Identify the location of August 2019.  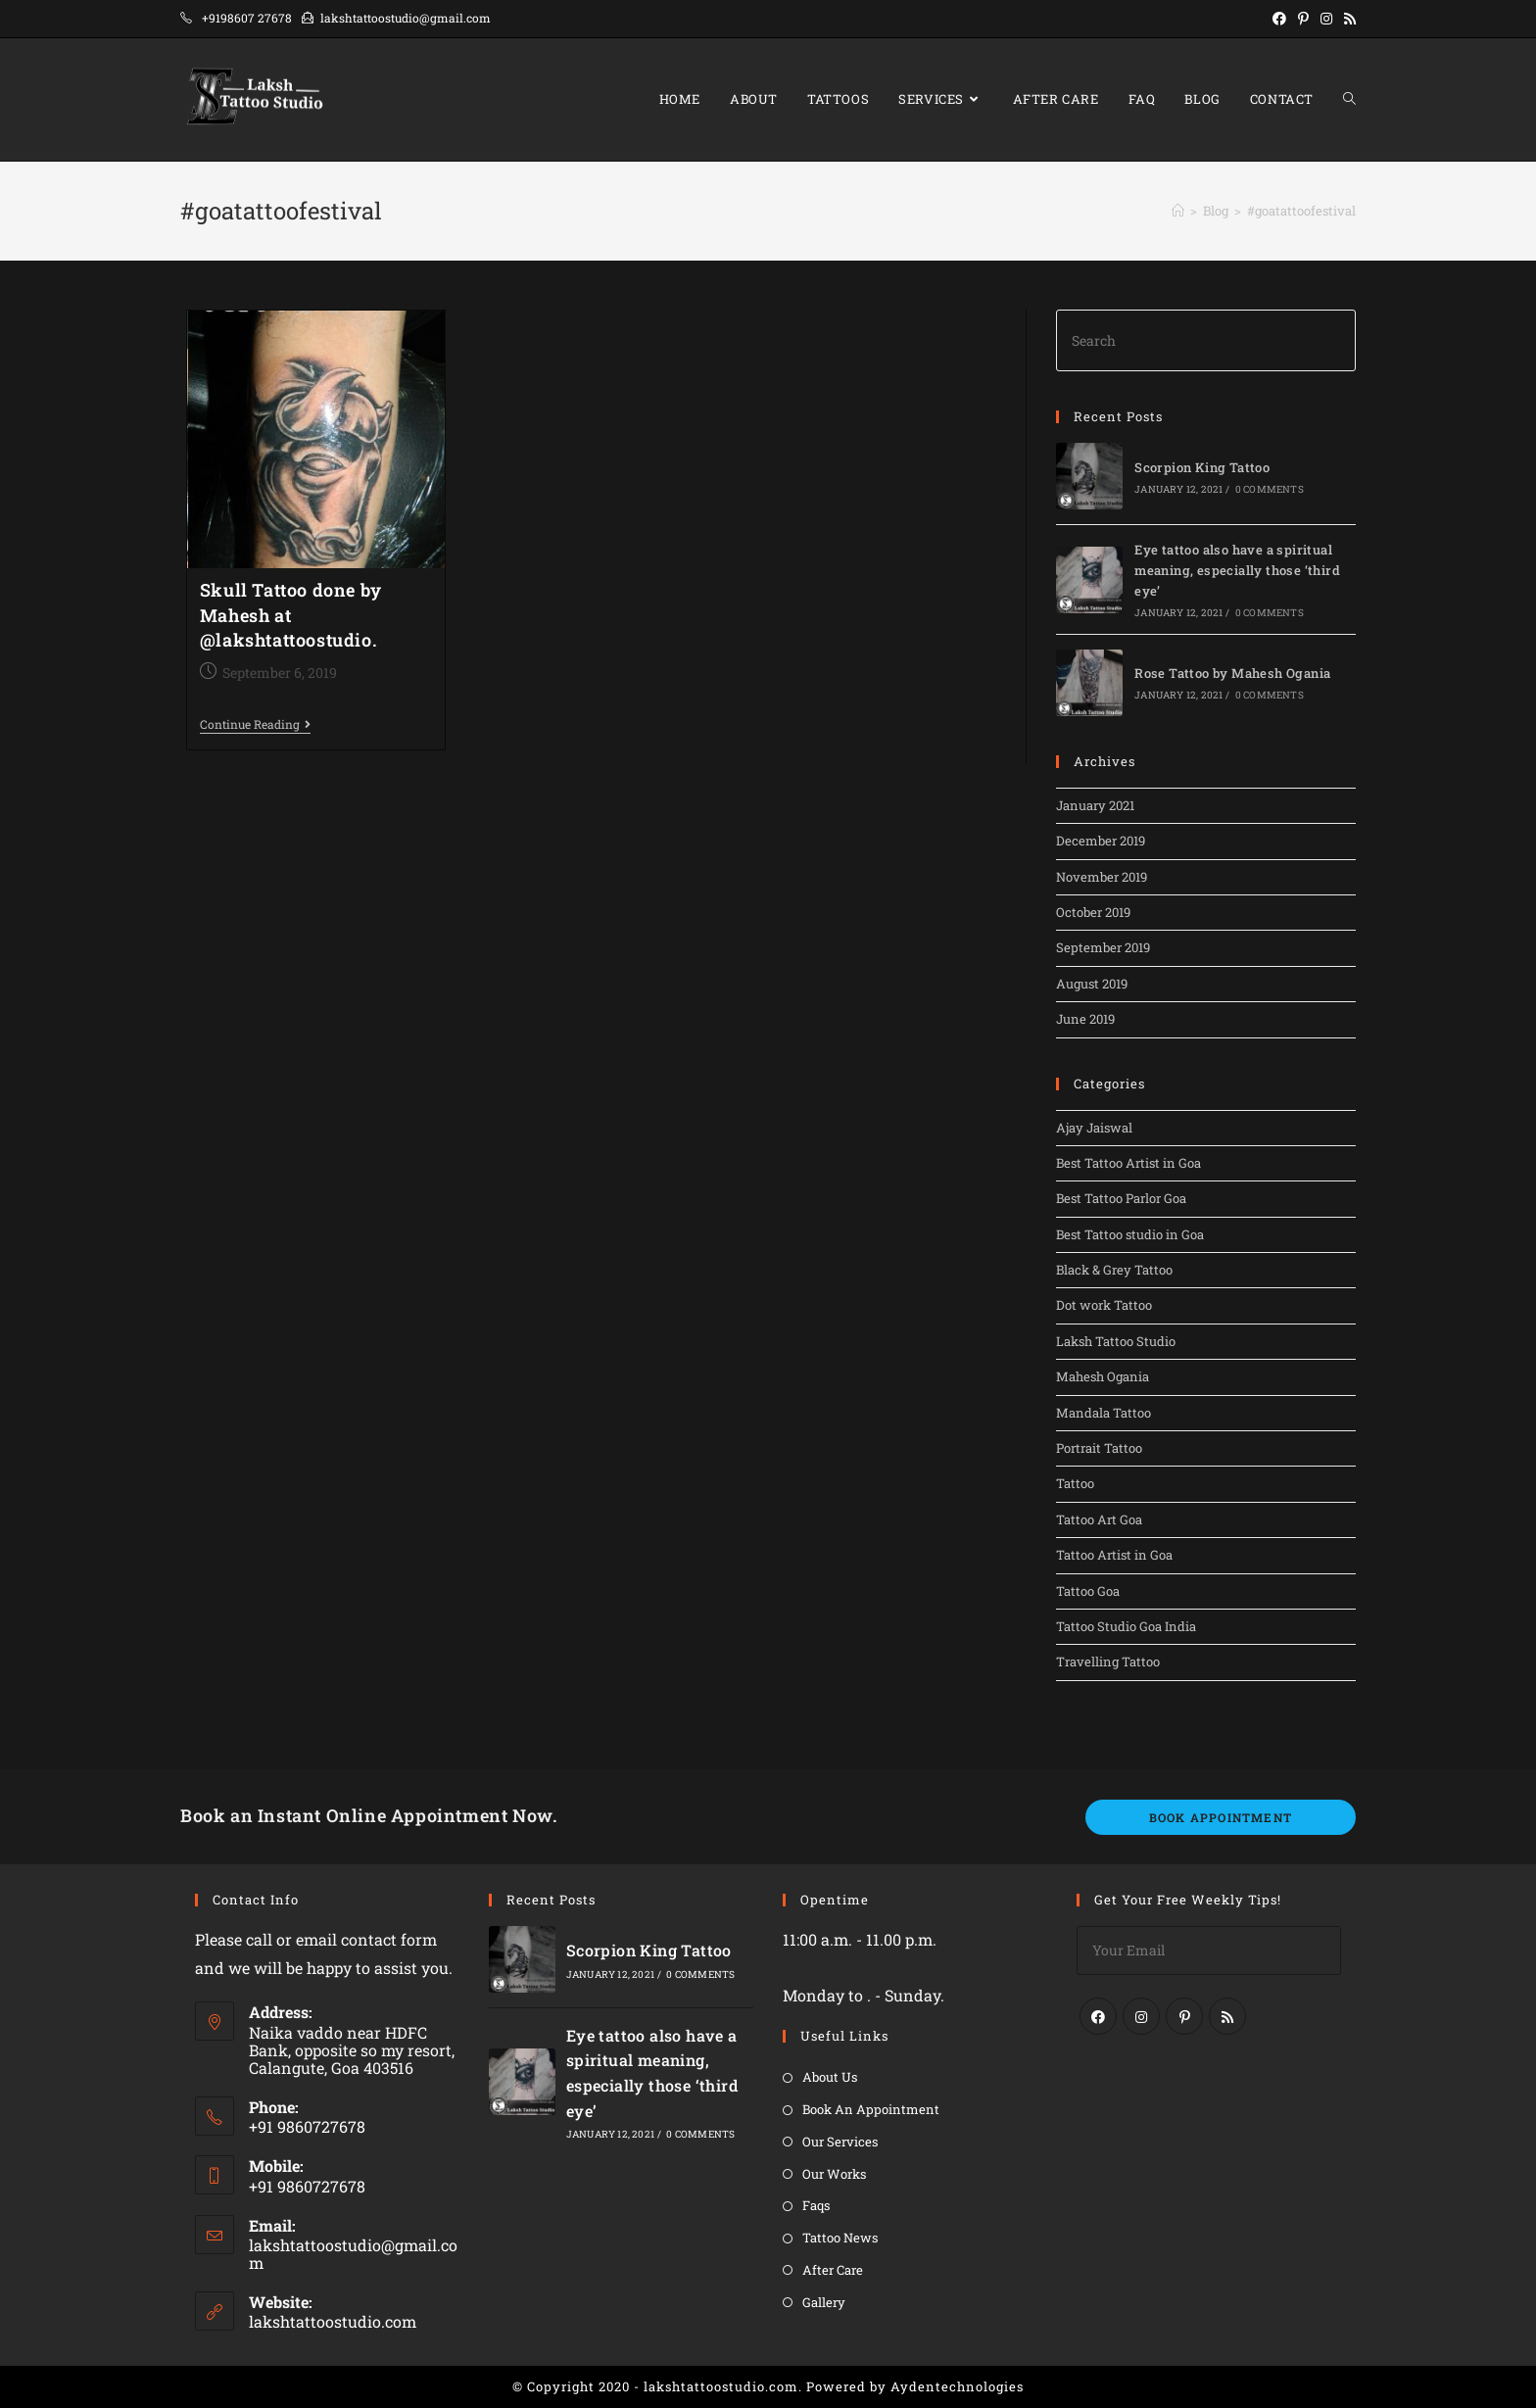
(1092, 983).